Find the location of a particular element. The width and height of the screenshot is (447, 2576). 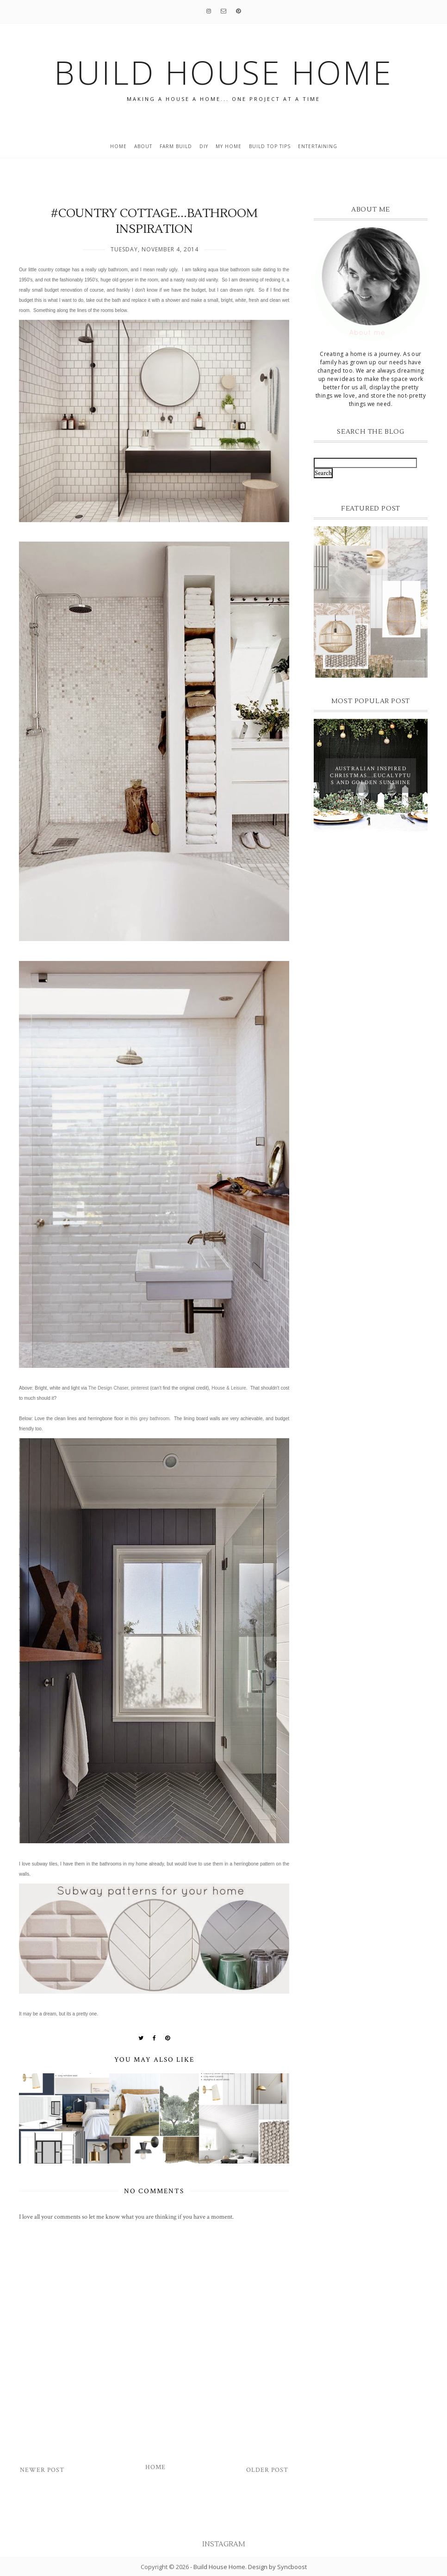

DIY is located at coordinates (203, 146).